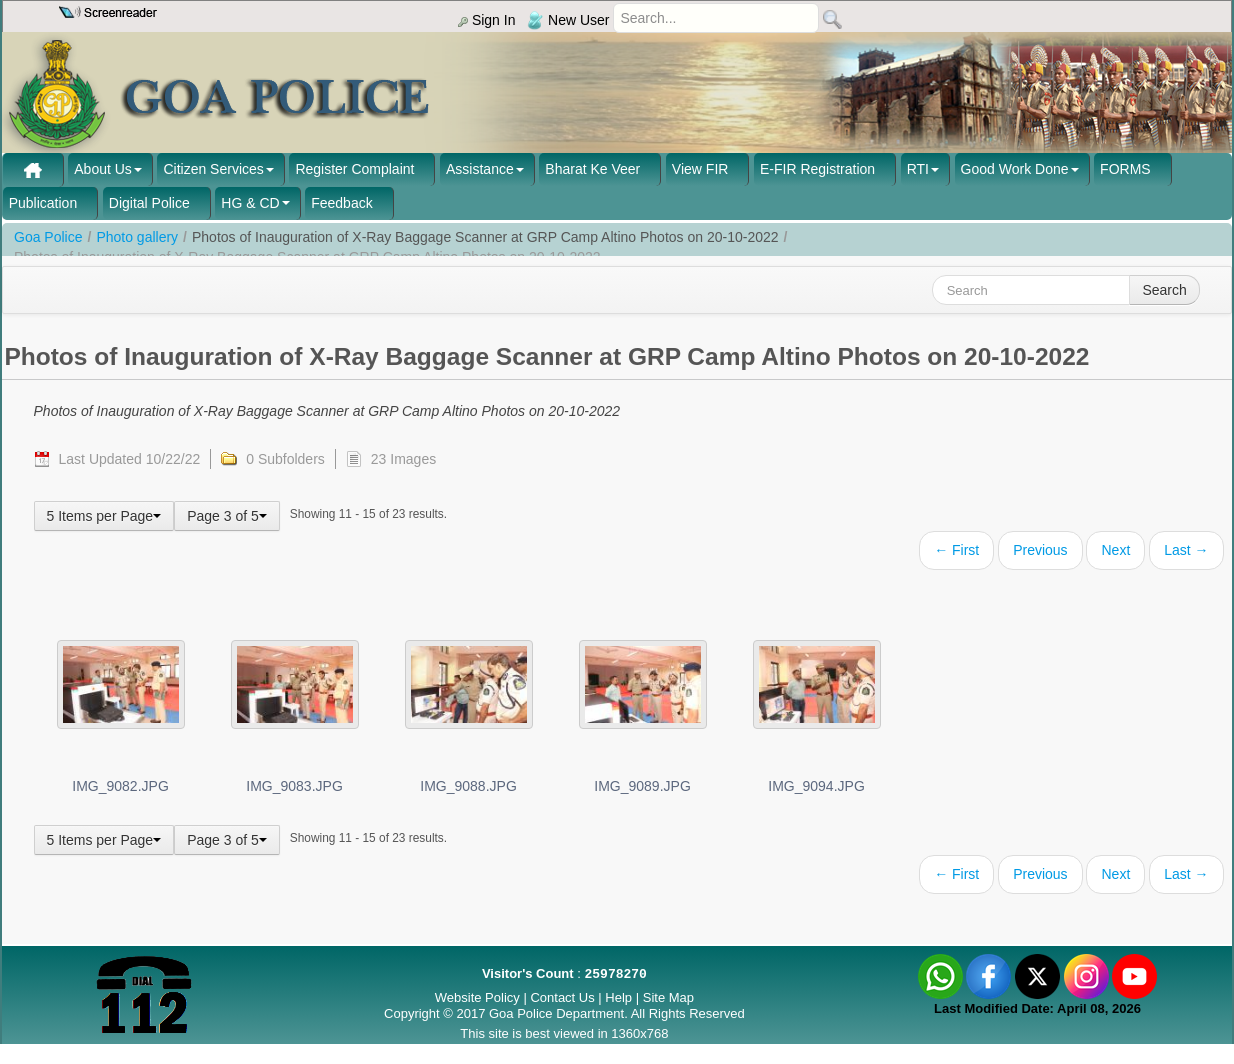  What do you see at coordinates (137, 237) in the screenshot?
I see `Photo gallery` at bounding box center [137, 237].